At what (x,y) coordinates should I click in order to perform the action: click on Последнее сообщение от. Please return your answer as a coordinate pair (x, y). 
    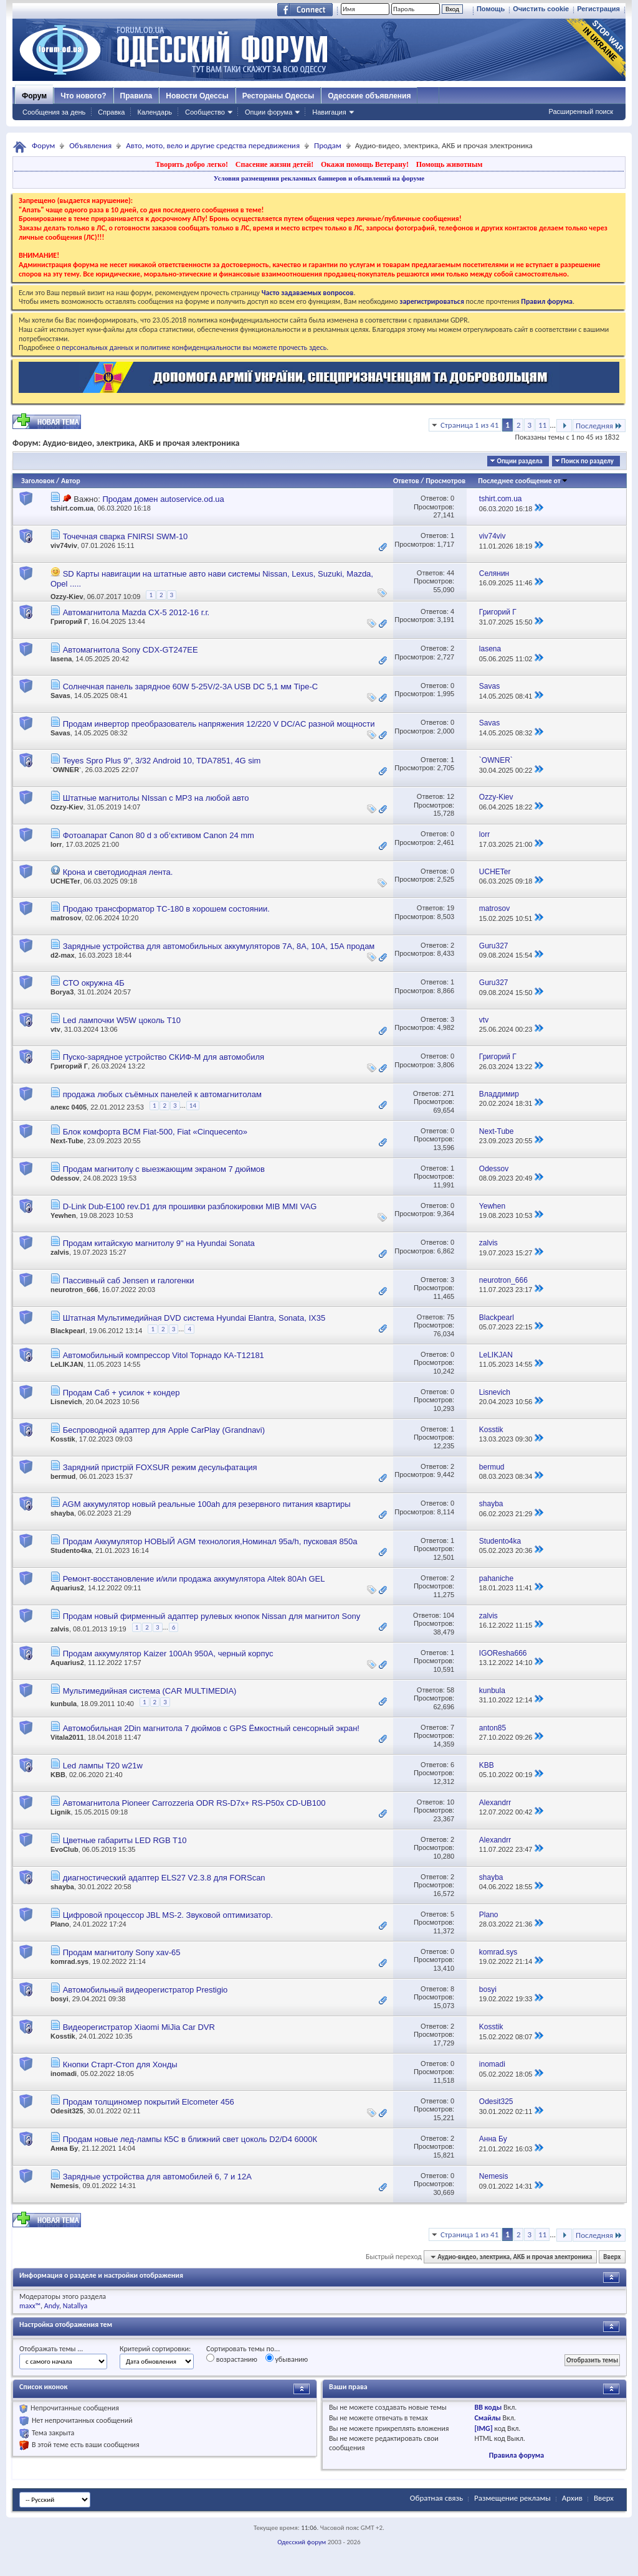
    Looking at the image, I should click on (523, 480).